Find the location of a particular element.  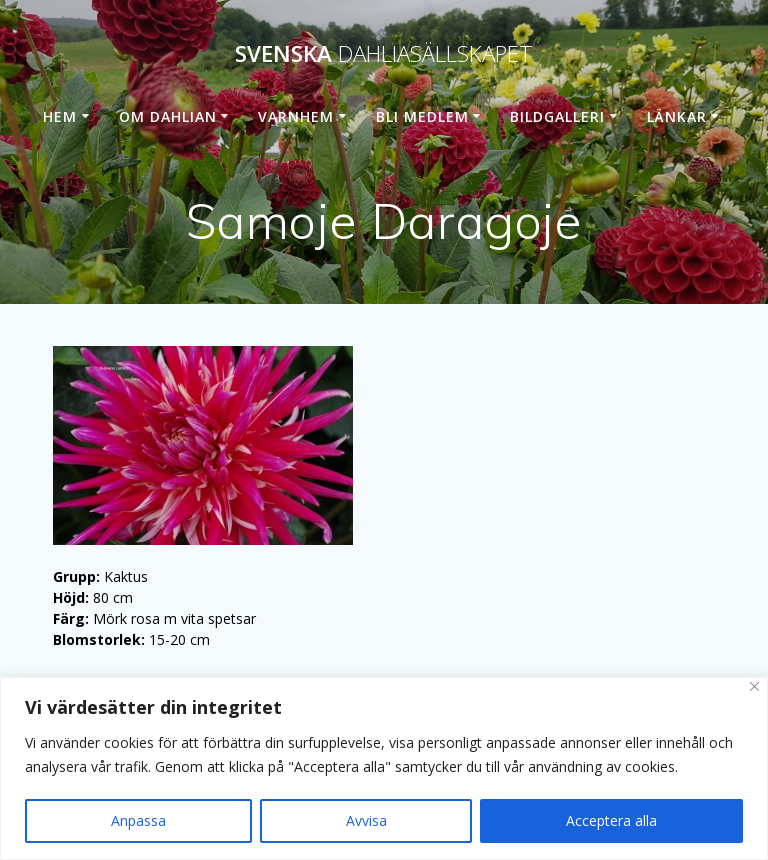

[Stänga] is located at coordinates (754, 686).